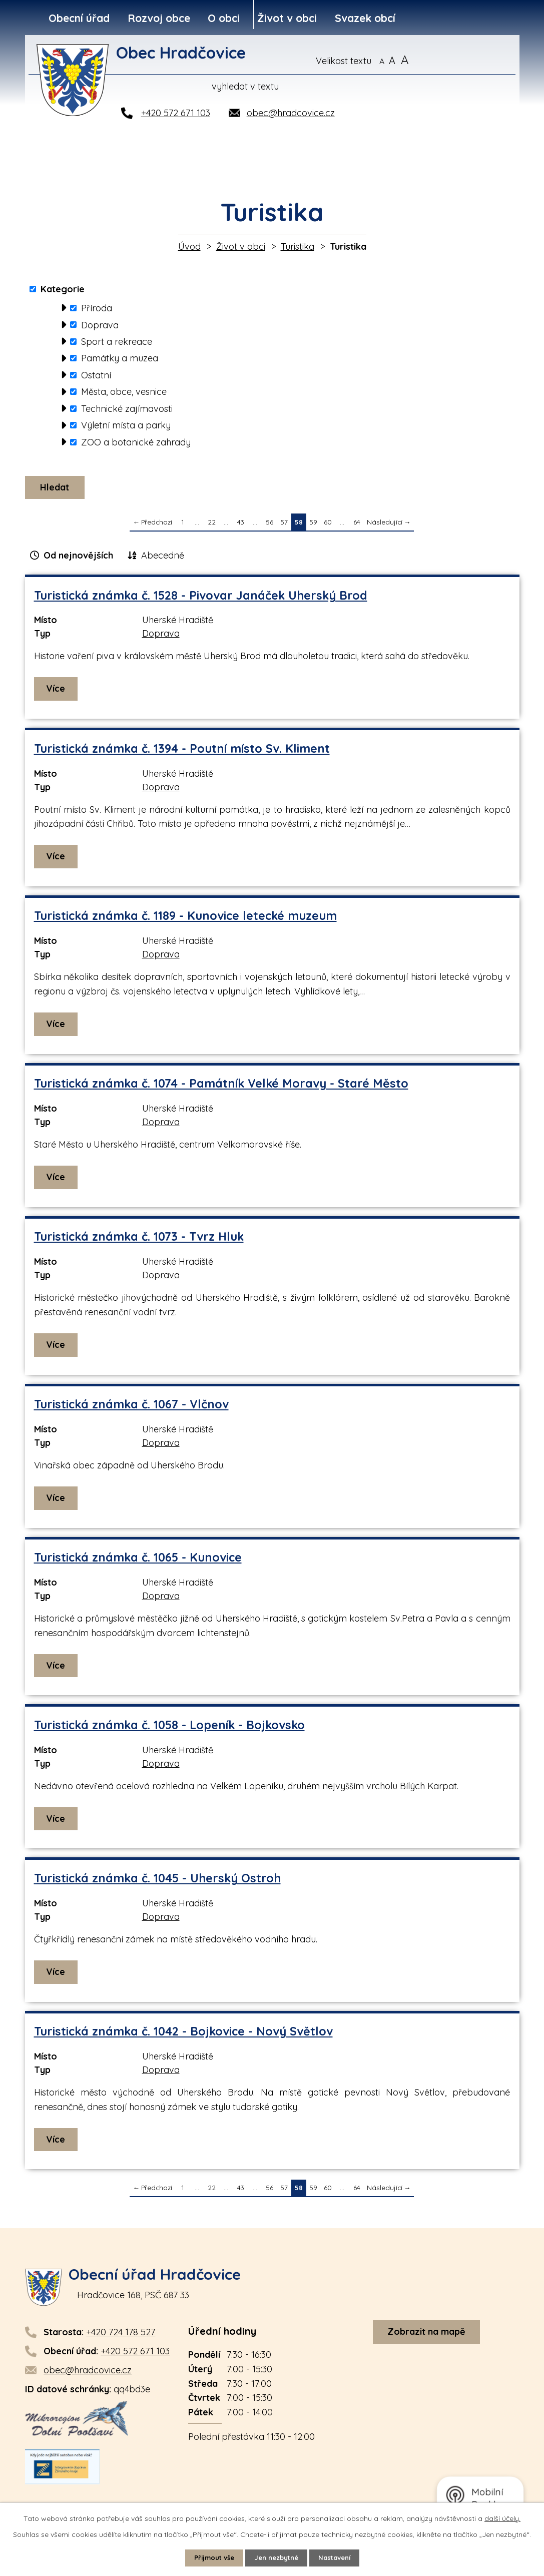  What do you see at coordinates (276, 2557) in the screenshot?
I see `Jen nezbytné [Přijmout nezbytné cookies]` at bounding box center [276, 2557].